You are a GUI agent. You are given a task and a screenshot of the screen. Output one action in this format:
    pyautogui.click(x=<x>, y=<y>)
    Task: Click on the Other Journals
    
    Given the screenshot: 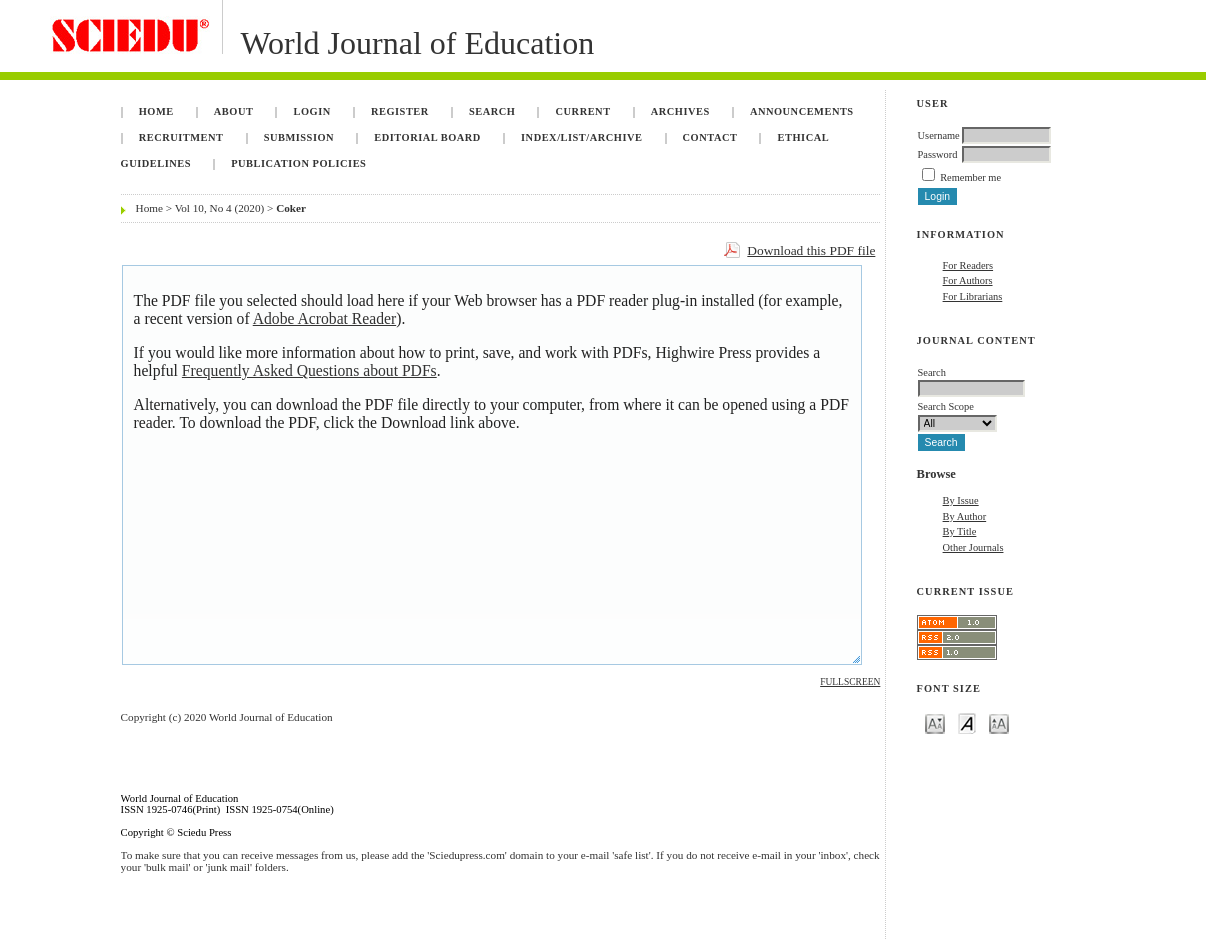 What is the action you would take?
    pyautogui.click(x=973, y=547)
    